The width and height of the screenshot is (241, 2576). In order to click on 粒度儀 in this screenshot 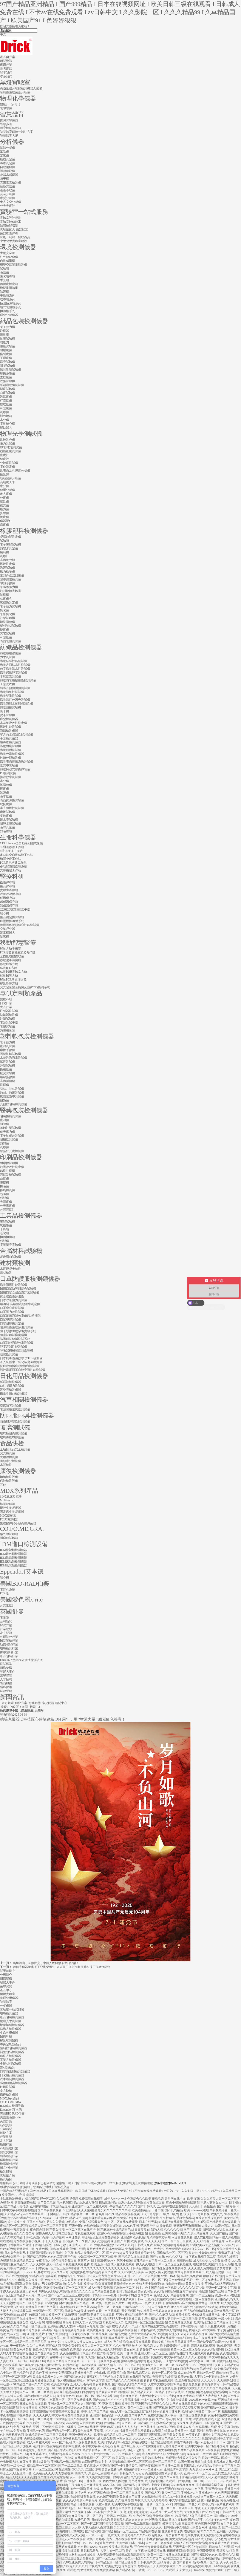, I will do `click(4, 497)`.